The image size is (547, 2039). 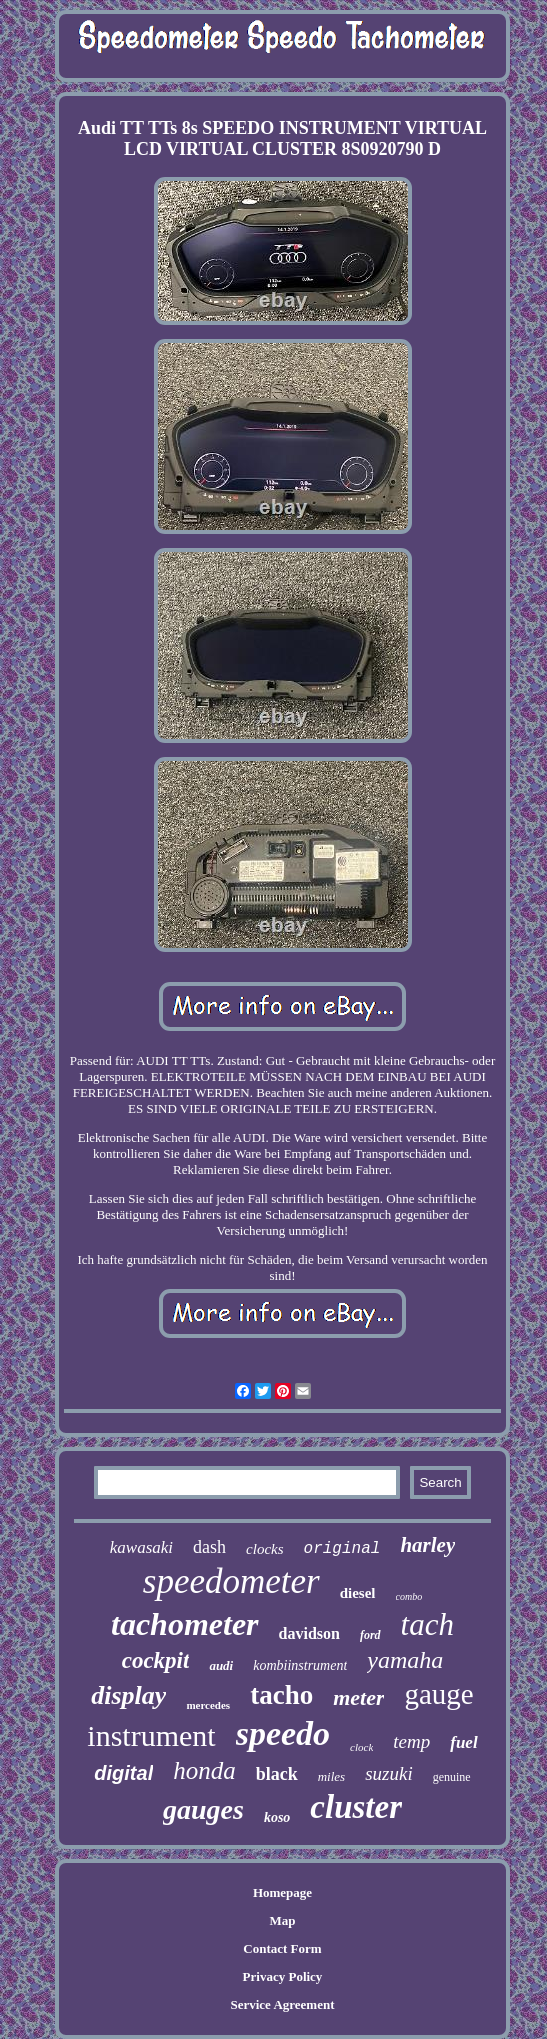 I want to click on speedometer, so click(x=231, y=1581).